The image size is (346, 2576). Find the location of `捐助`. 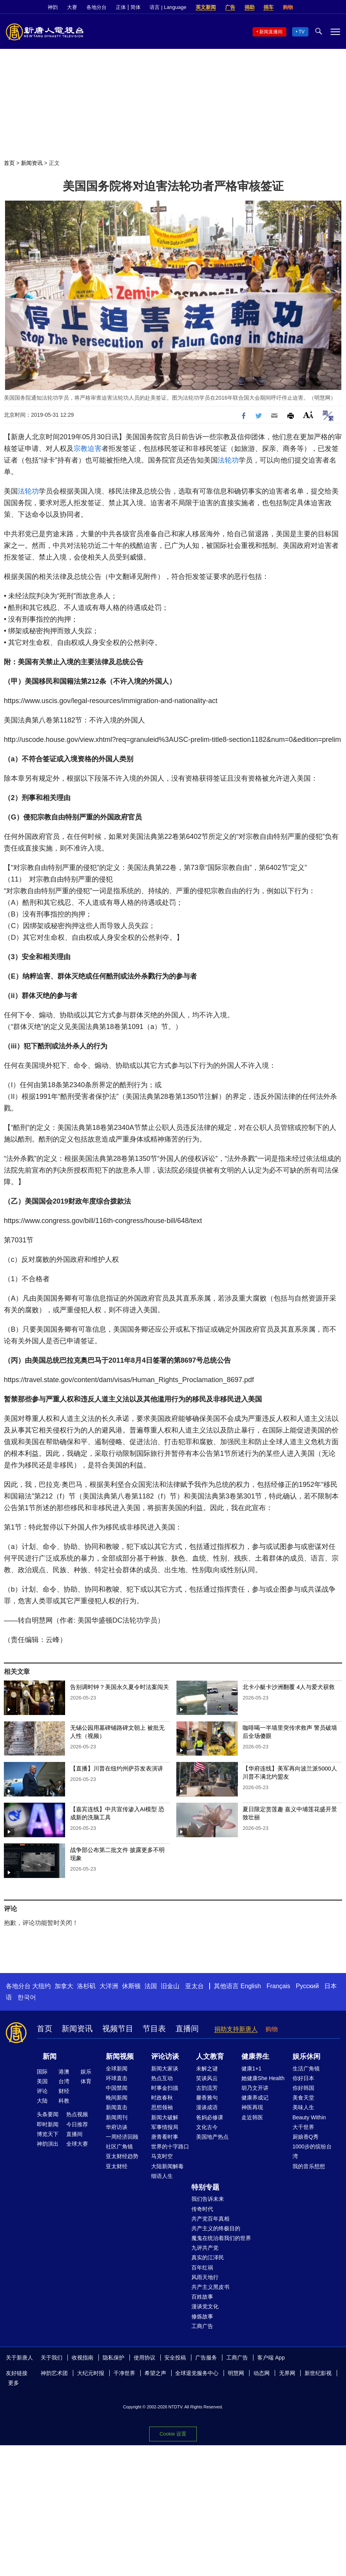

捐助 is located at coordinates (249, 7).